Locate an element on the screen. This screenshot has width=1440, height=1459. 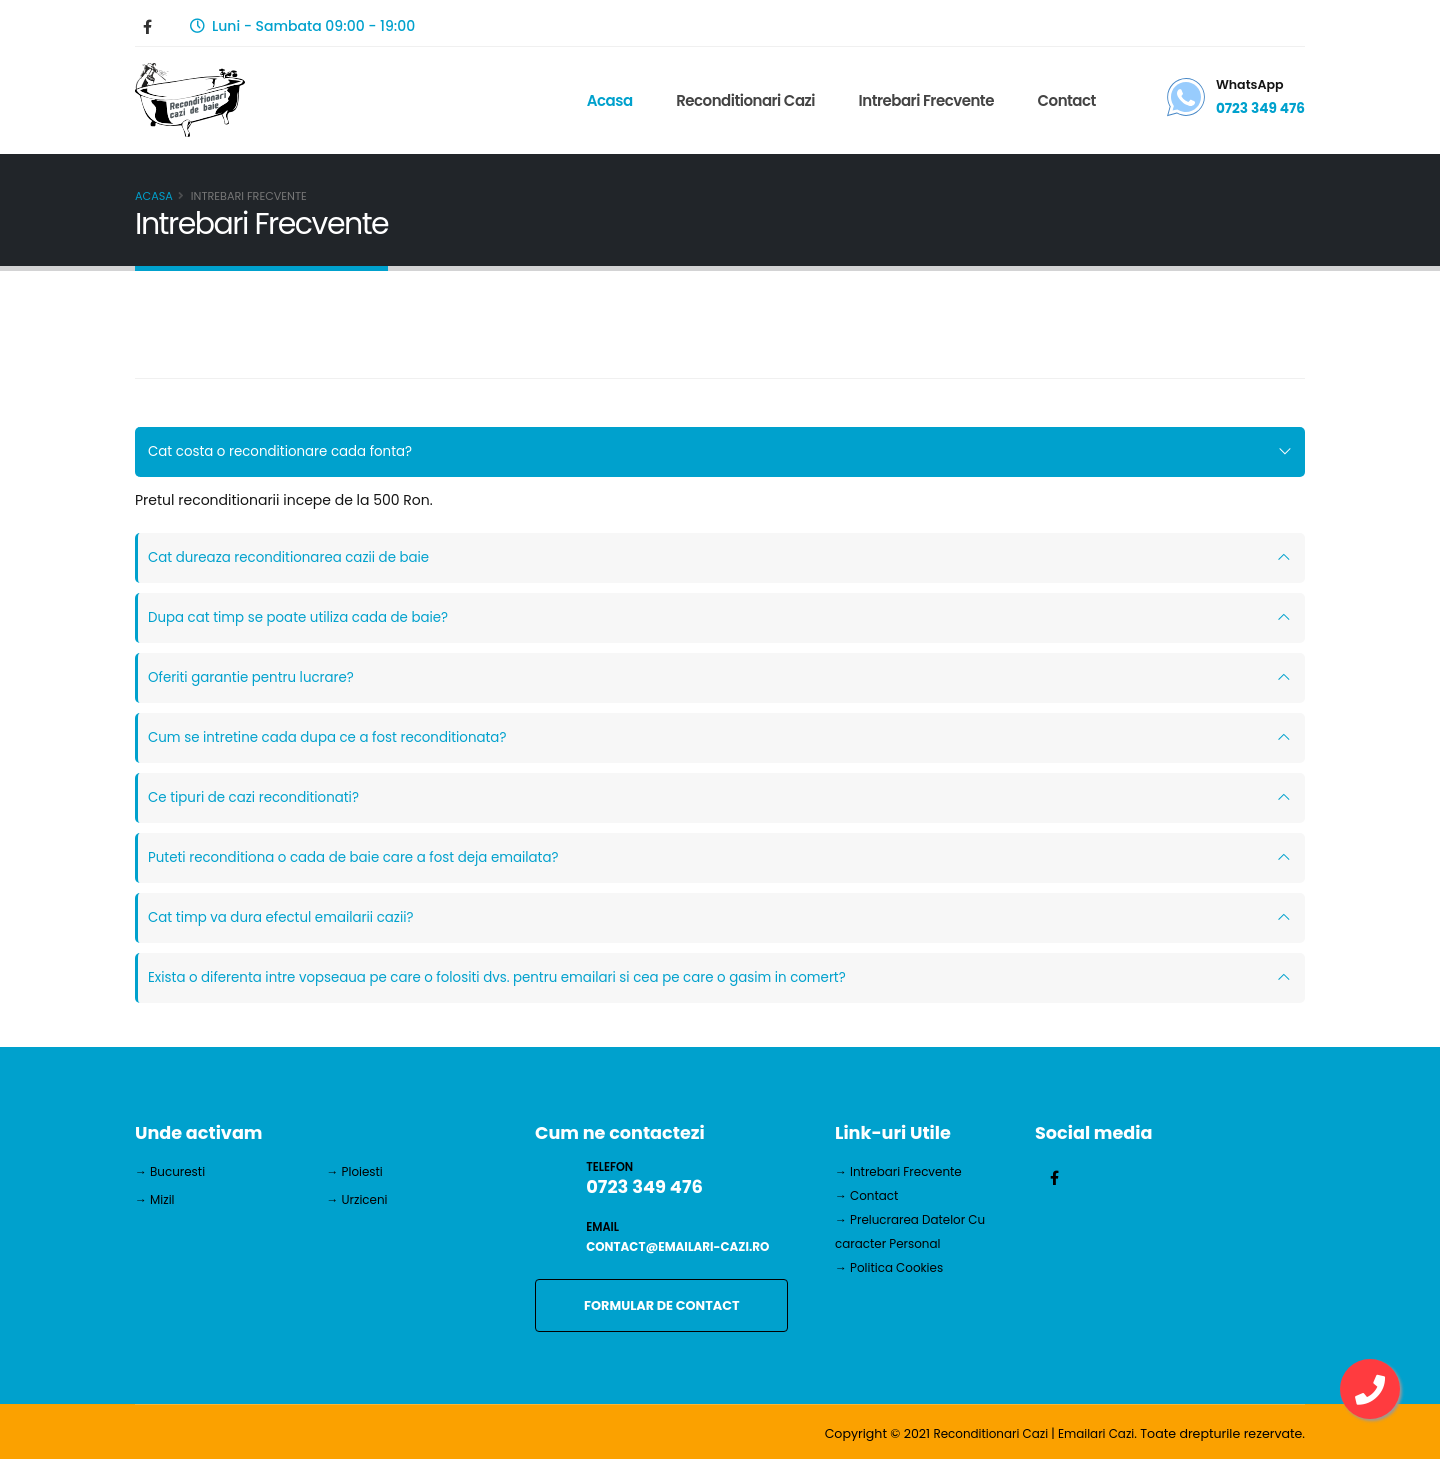
Cat costa o reconditionare cada fonta? is located at coordinates (286, 452).